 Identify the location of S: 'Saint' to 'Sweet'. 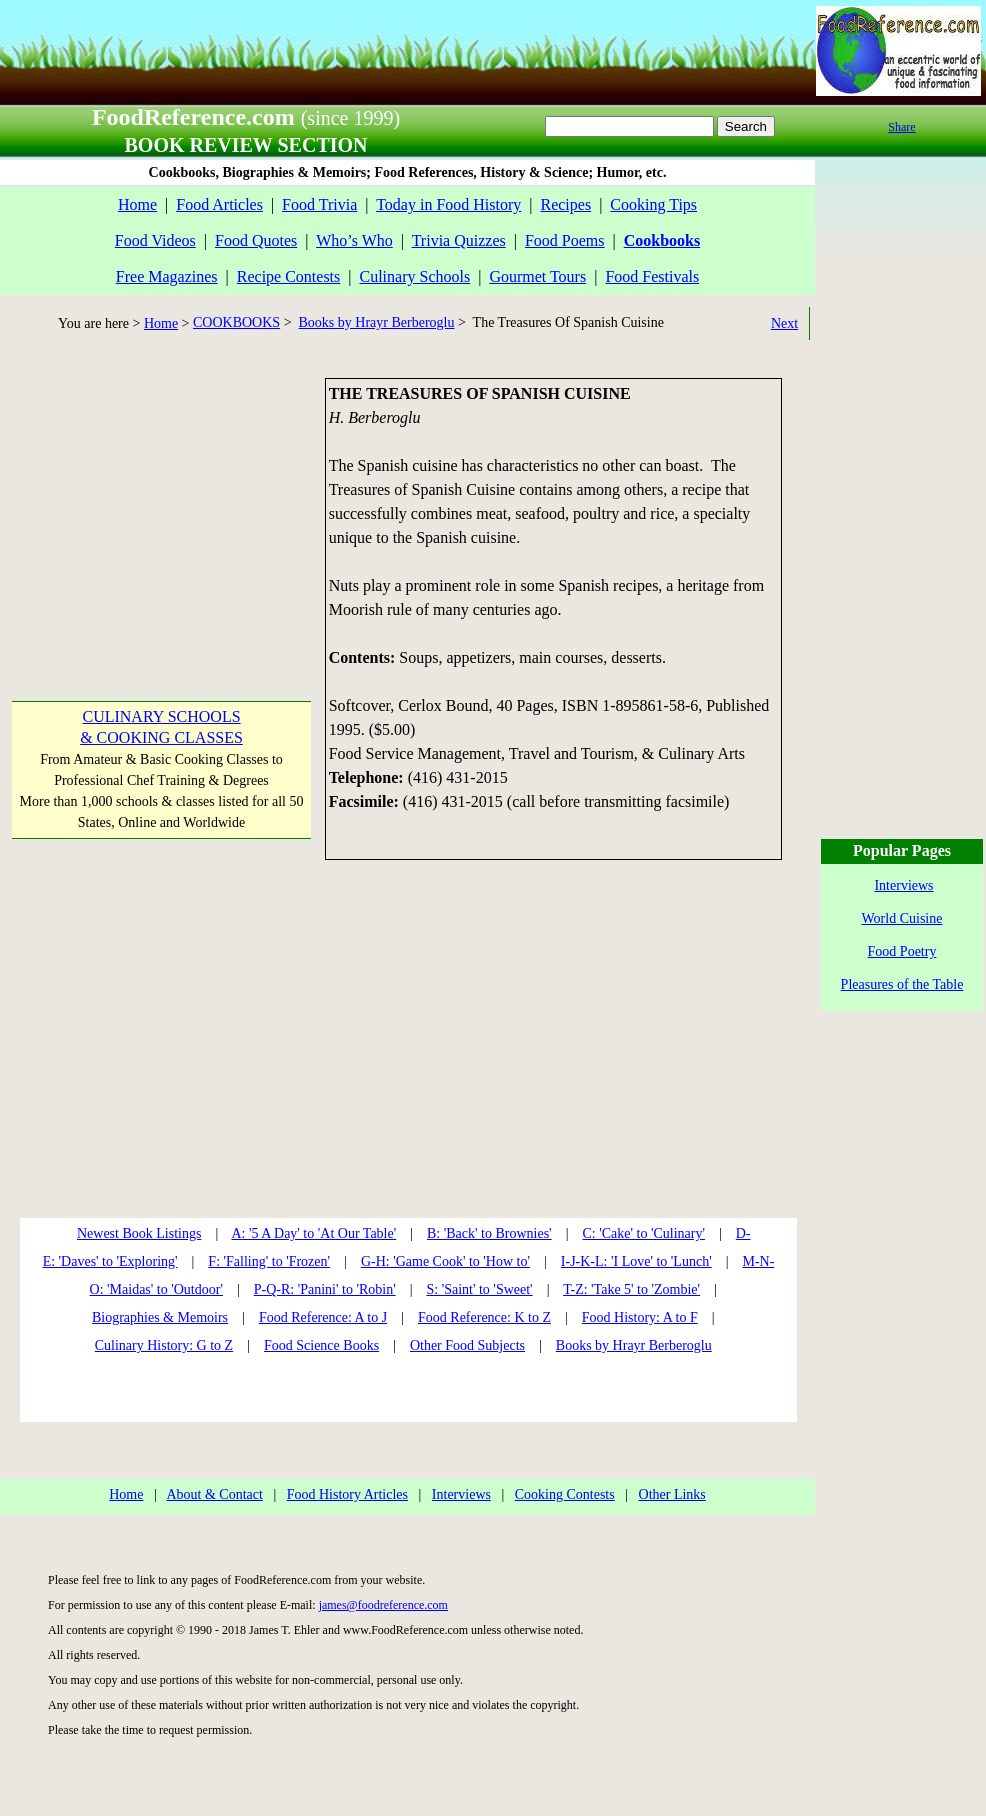
(479, 1289).